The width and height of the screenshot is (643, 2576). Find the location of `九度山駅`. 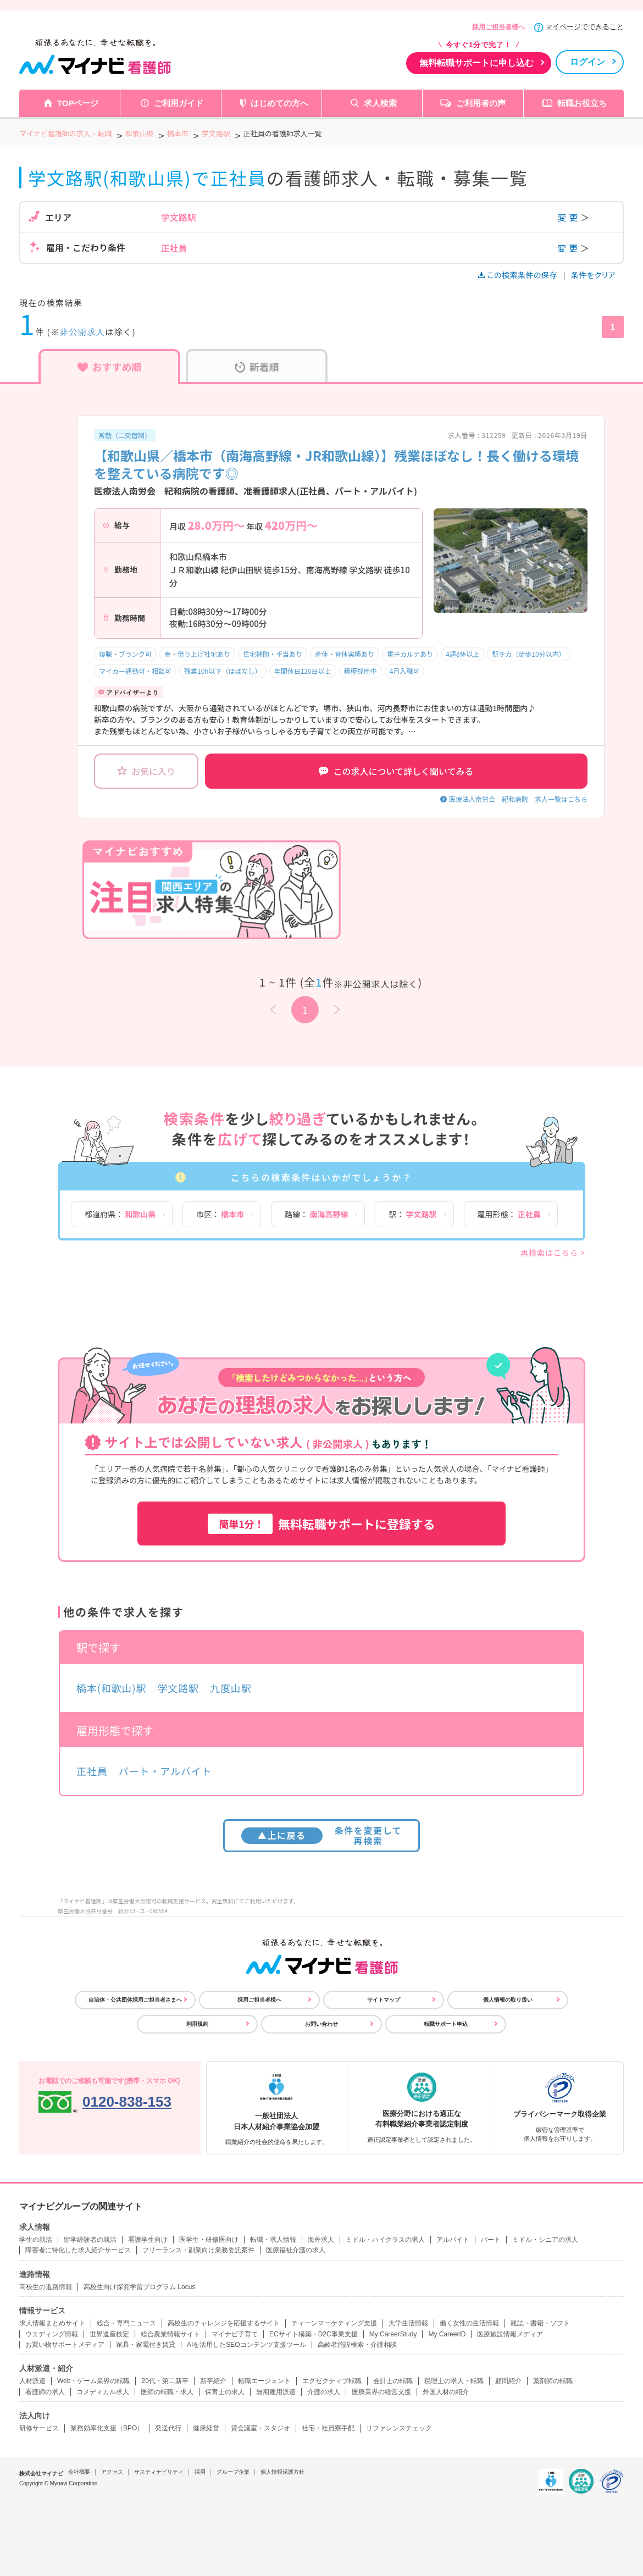

九度山駅 is located at coordinates (231, 1688).